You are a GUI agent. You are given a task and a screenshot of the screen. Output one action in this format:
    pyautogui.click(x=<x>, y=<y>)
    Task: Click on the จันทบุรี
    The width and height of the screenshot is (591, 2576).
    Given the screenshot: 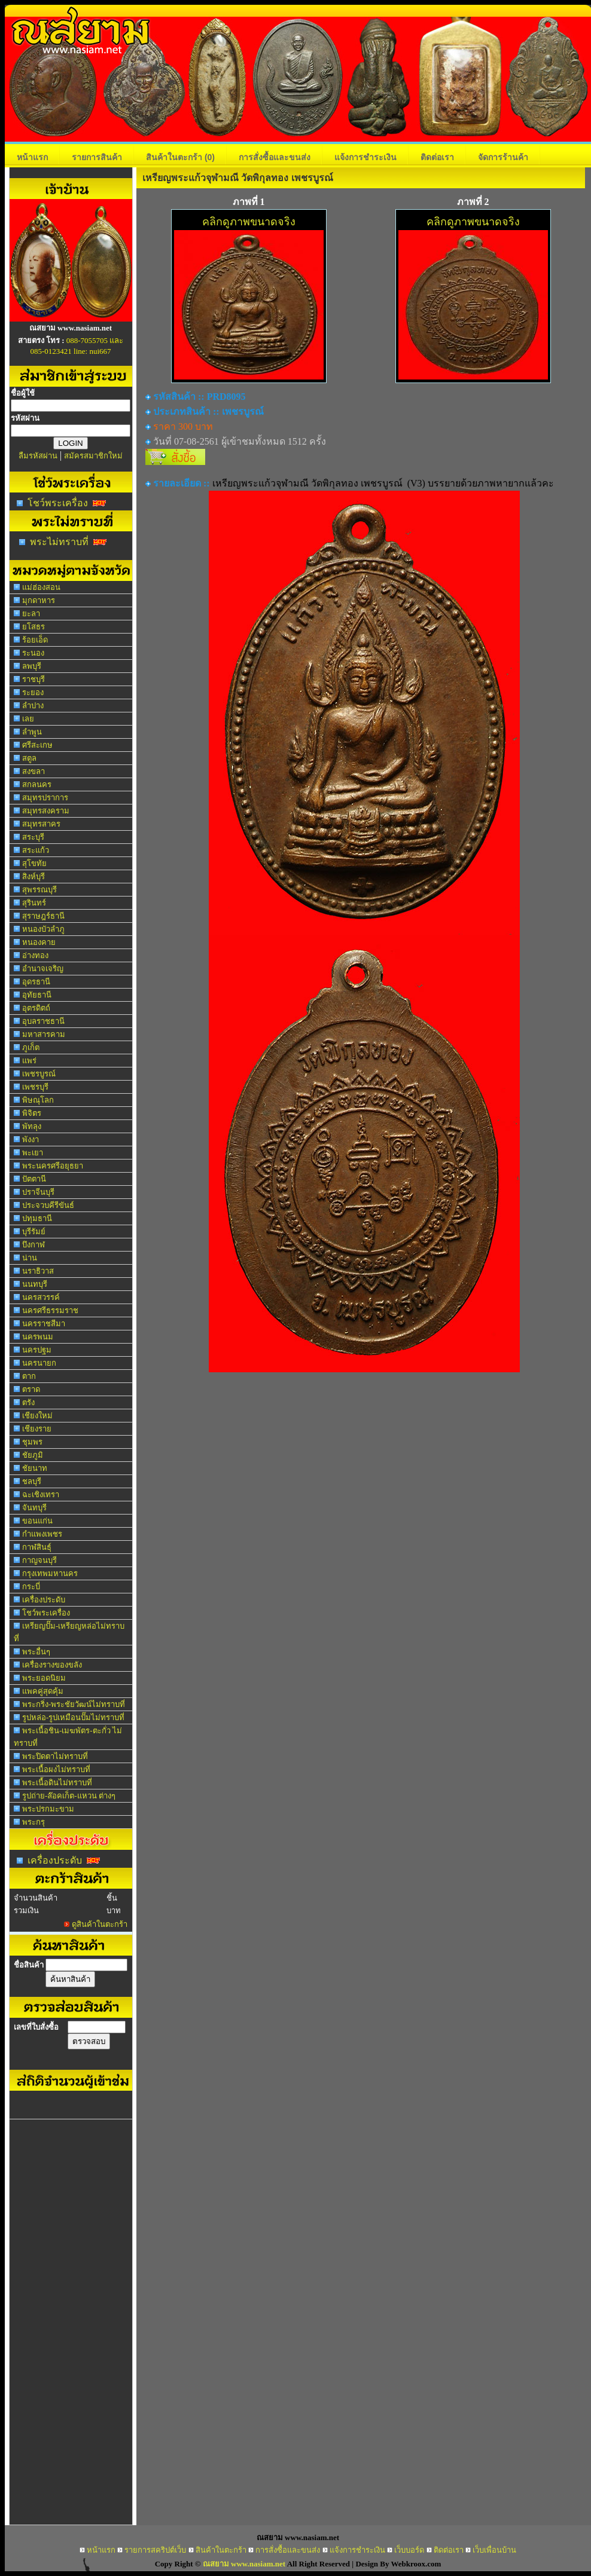 What is the action you would take?
    pyautogui.click(x=34, y=1507)
    